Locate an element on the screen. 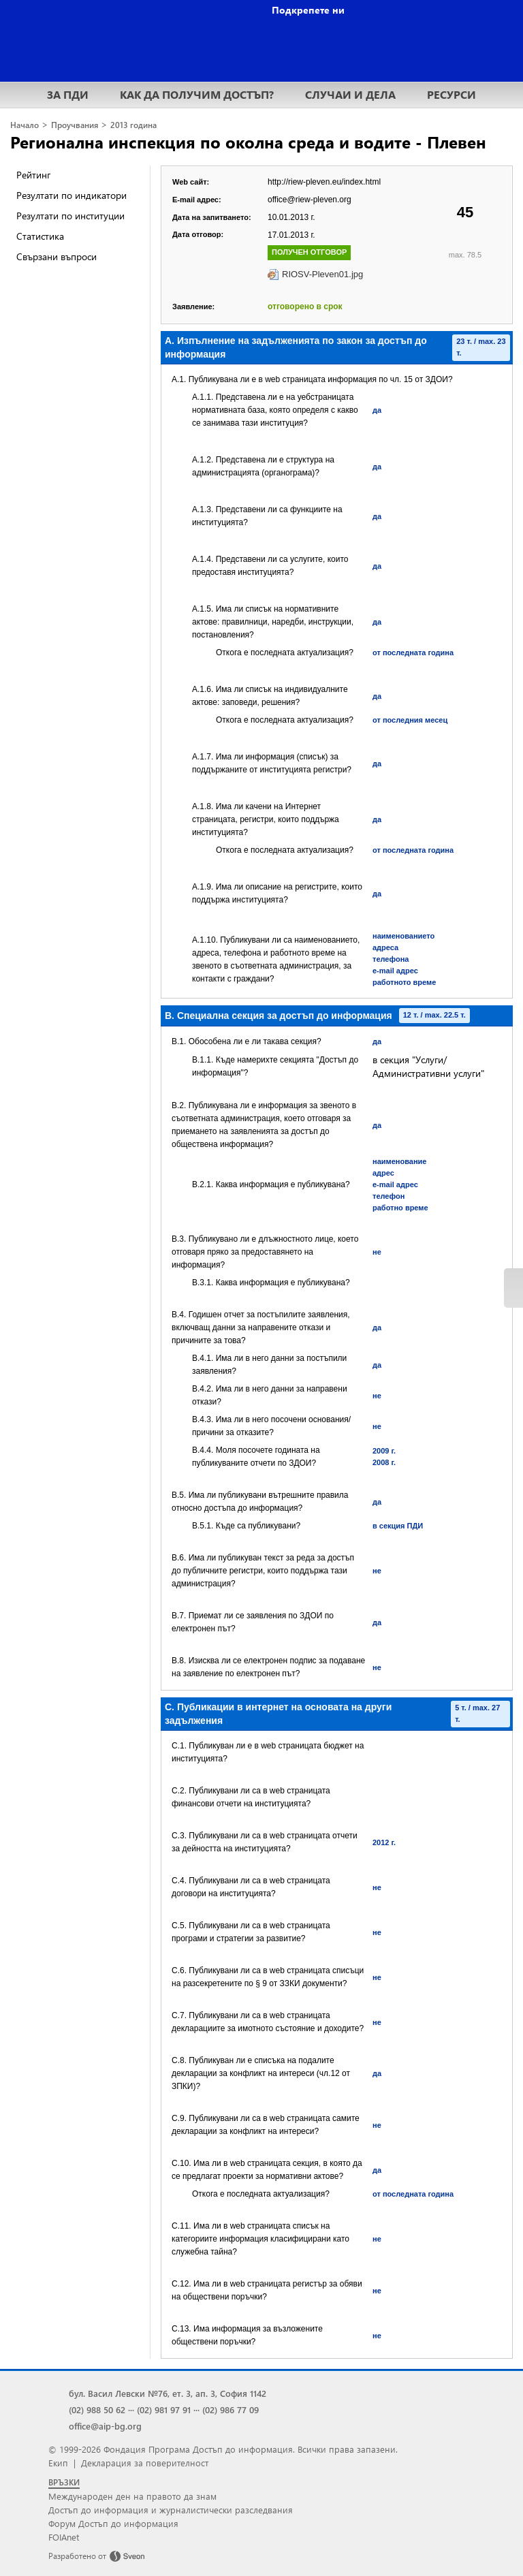 Image resolution: width=523 pixels, height=2576 pixels. RIOSV-Pleven01.jpg is located at coordinates (322, 274).